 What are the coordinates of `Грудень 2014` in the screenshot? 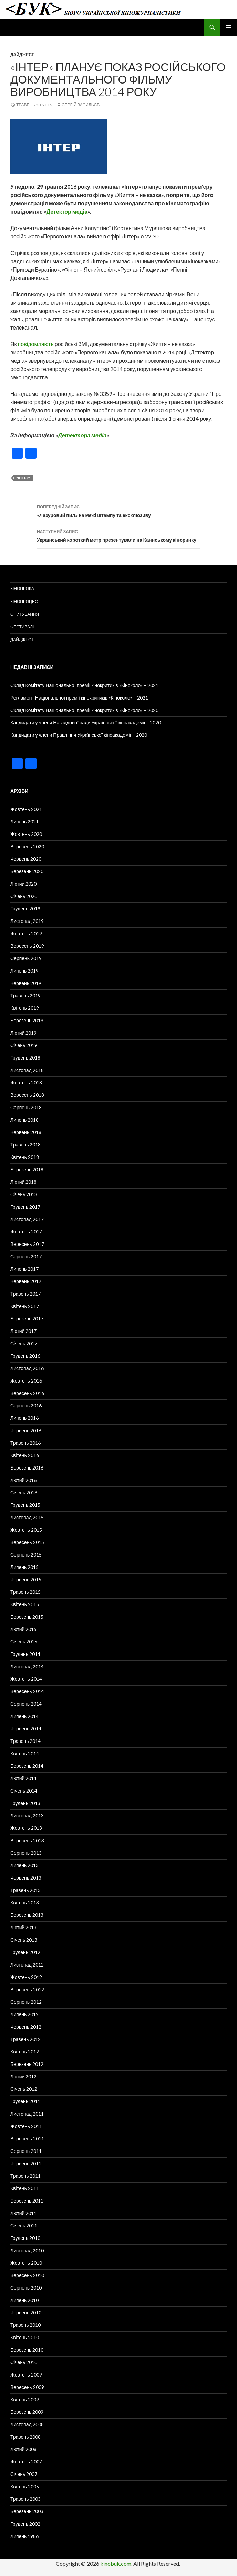 It's located at (25, 1654).